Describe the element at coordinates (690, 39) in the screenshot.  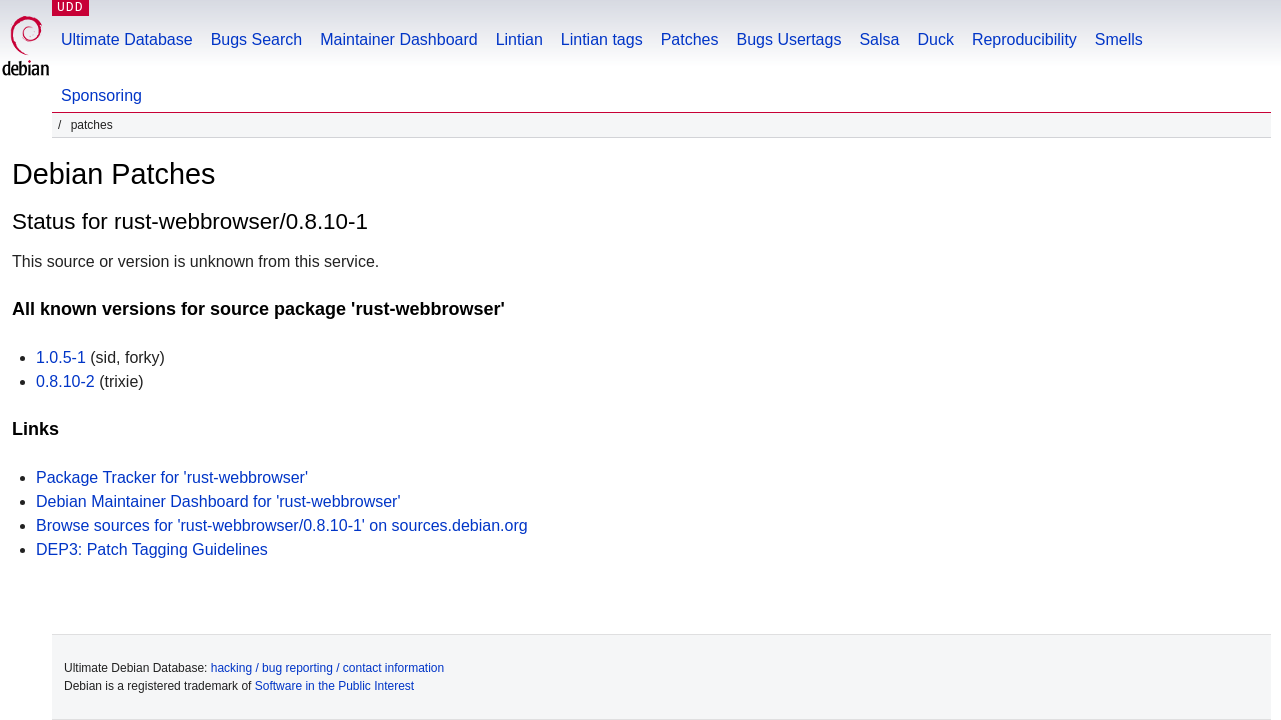
I see `Patches` at that location.